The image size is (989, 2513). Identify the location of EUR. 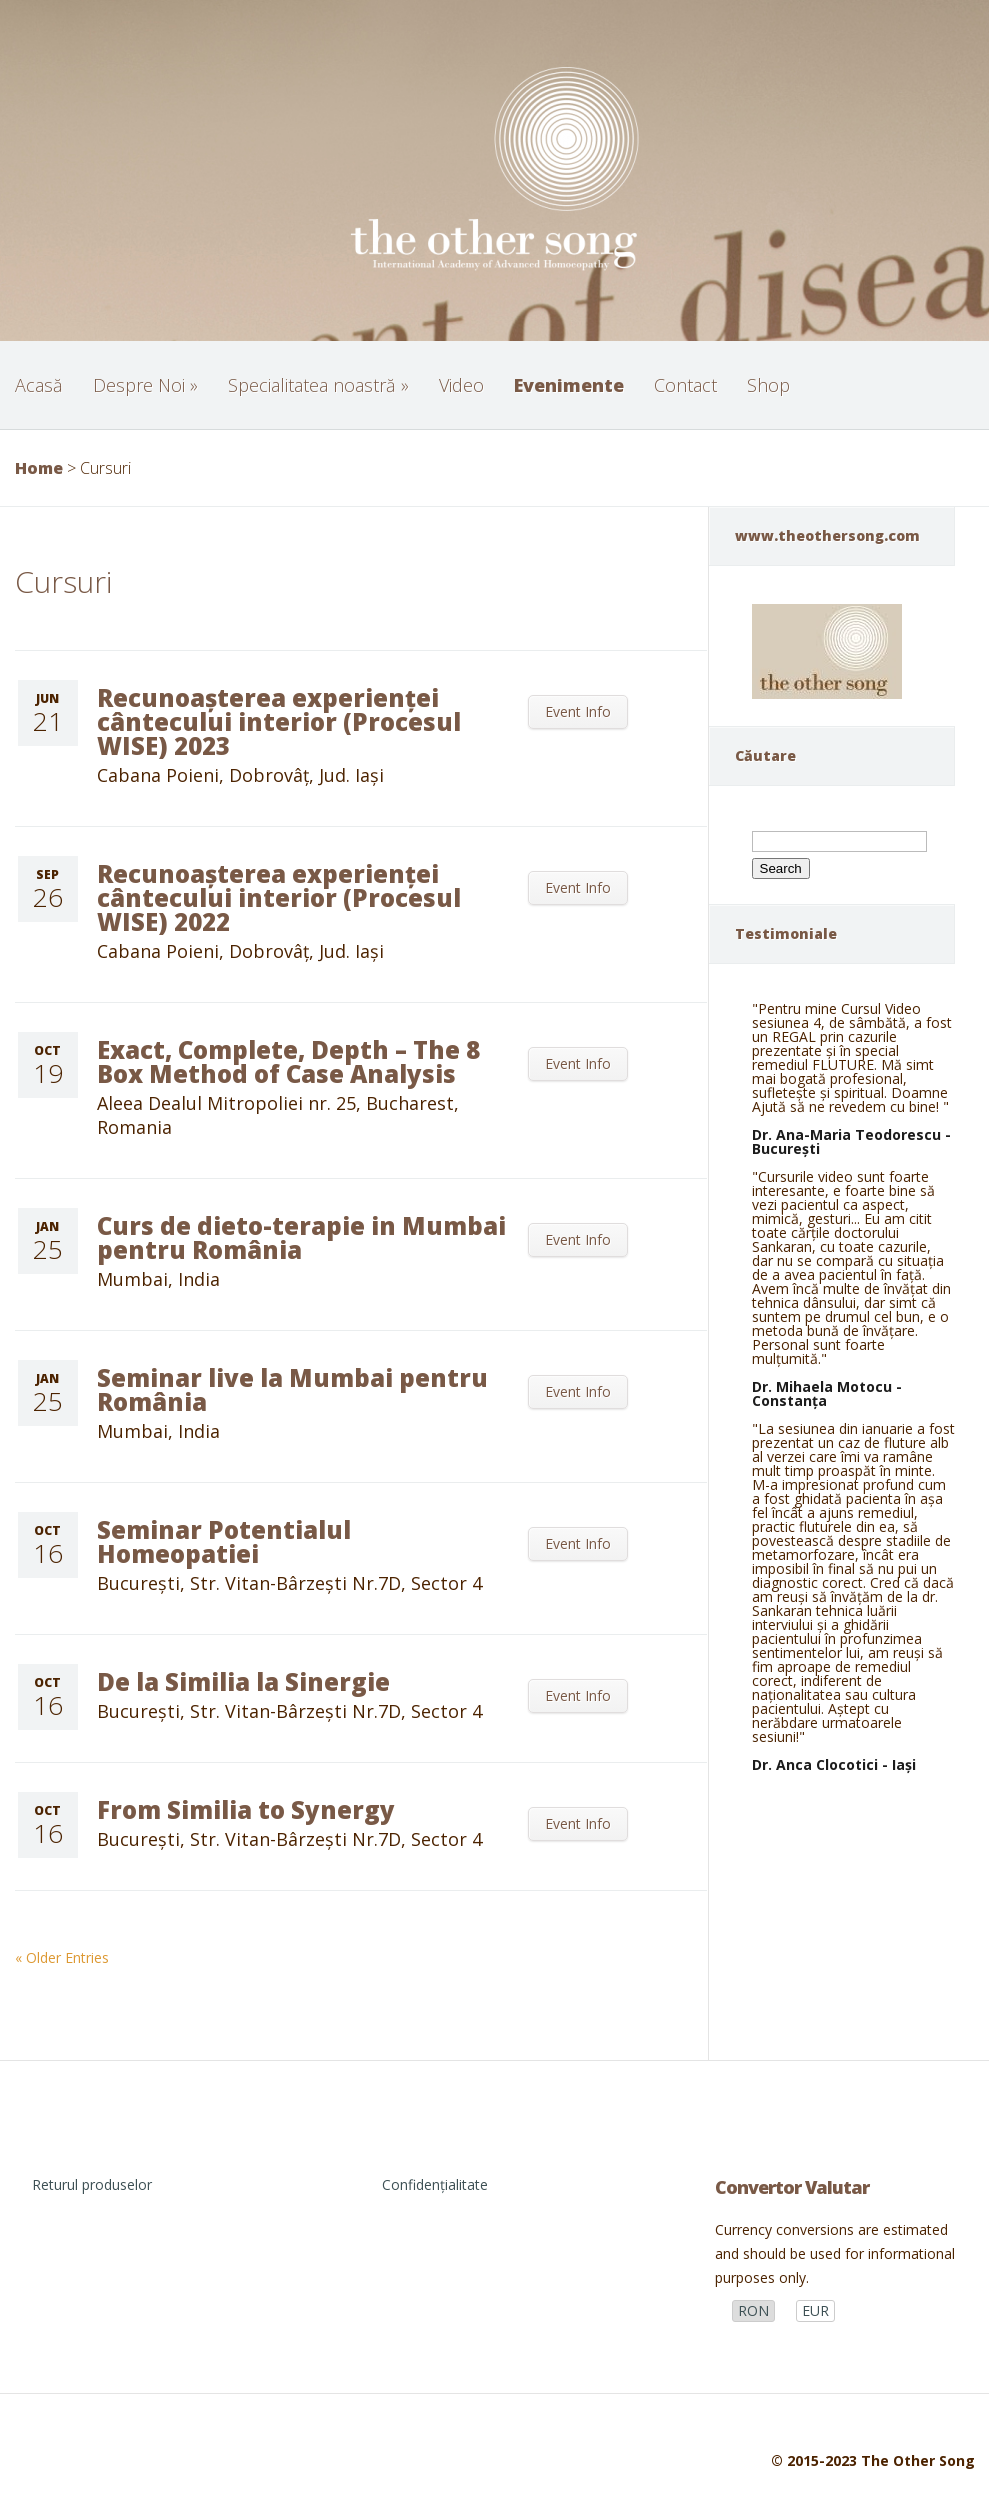
(815, 2310).